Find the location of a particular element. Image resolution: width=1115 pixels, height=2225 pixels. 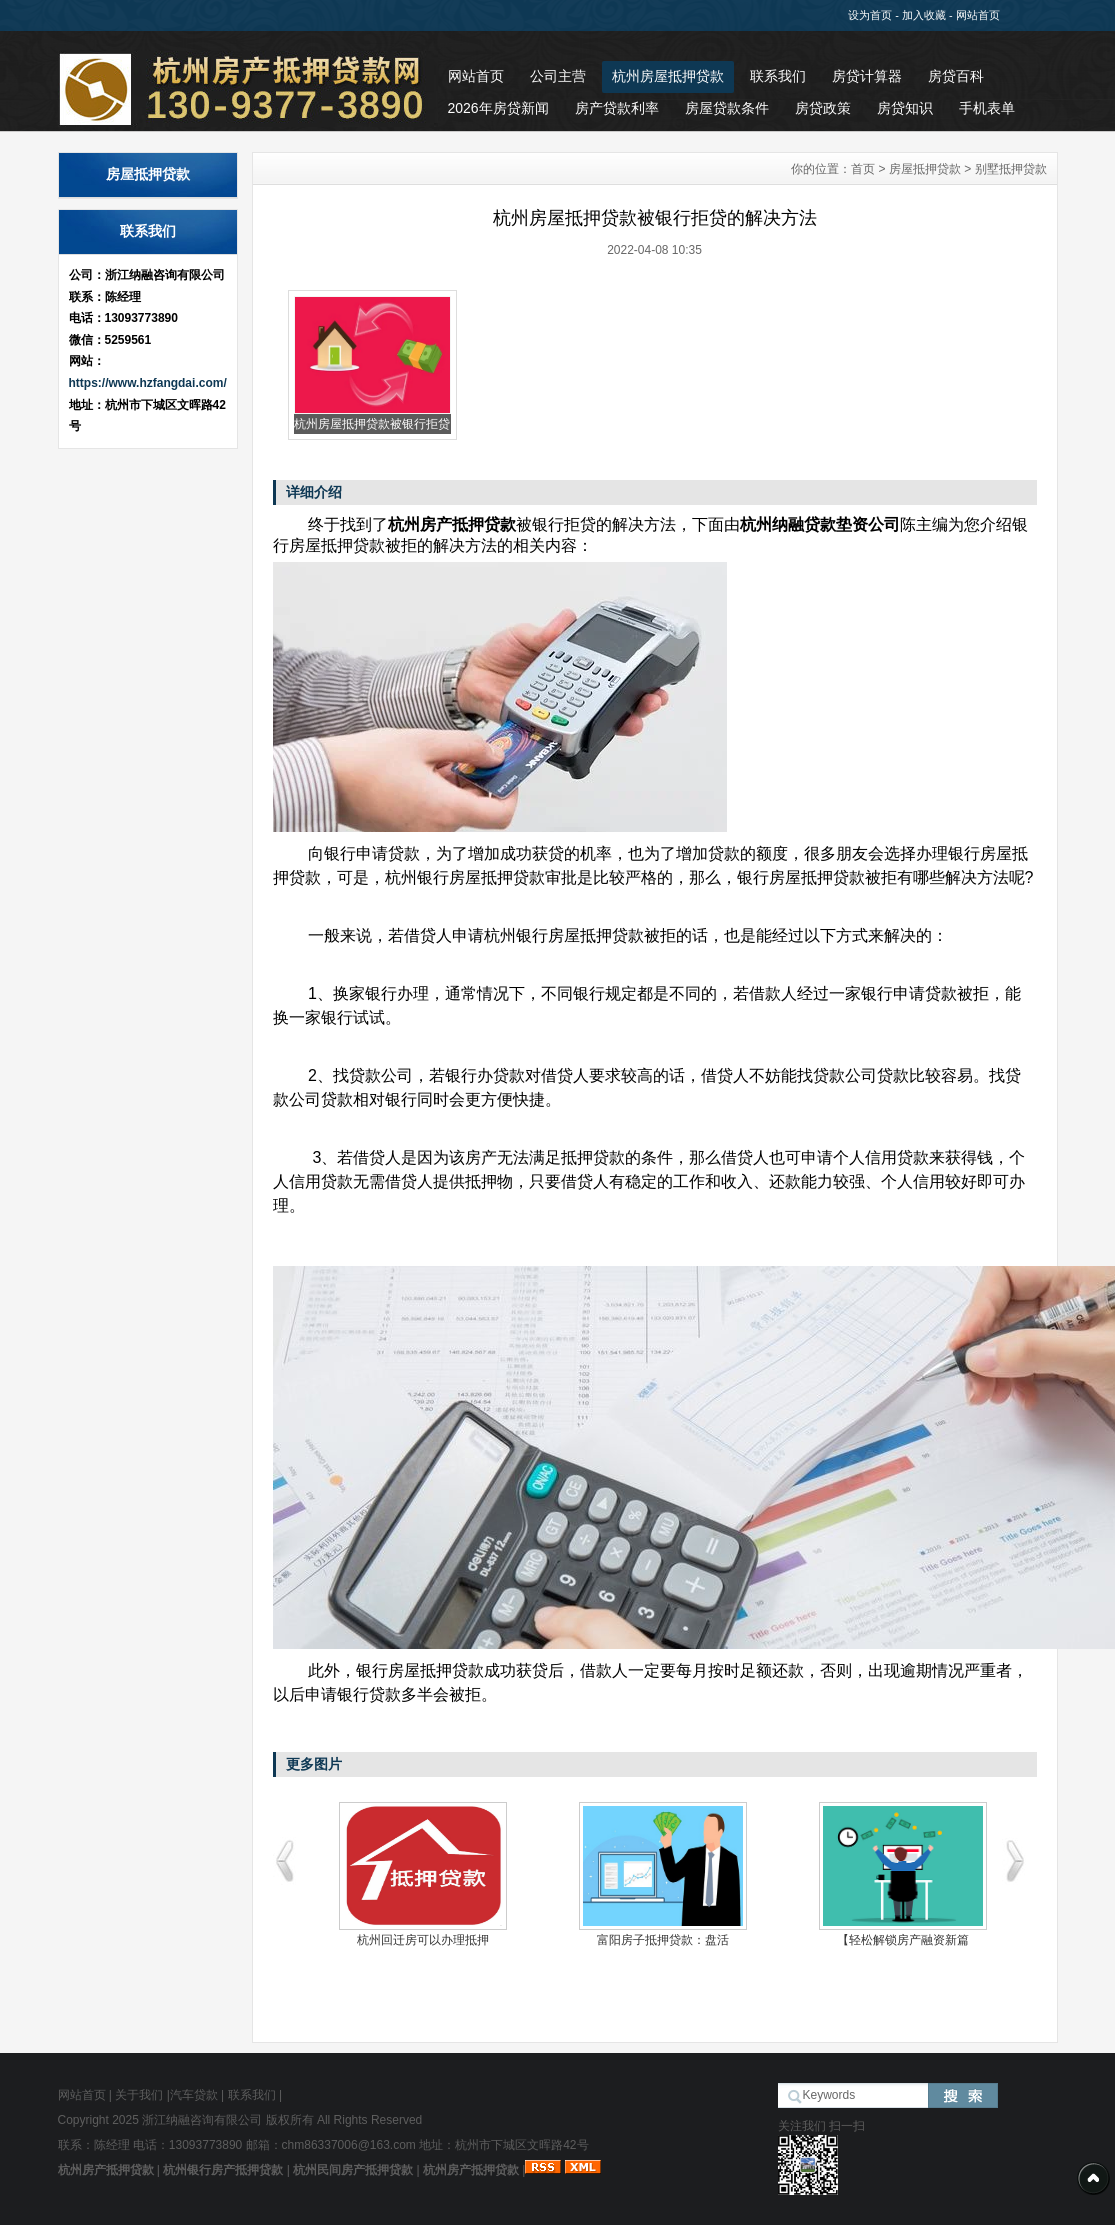

房屋贷款条件 is located at coordinates (727, 108).